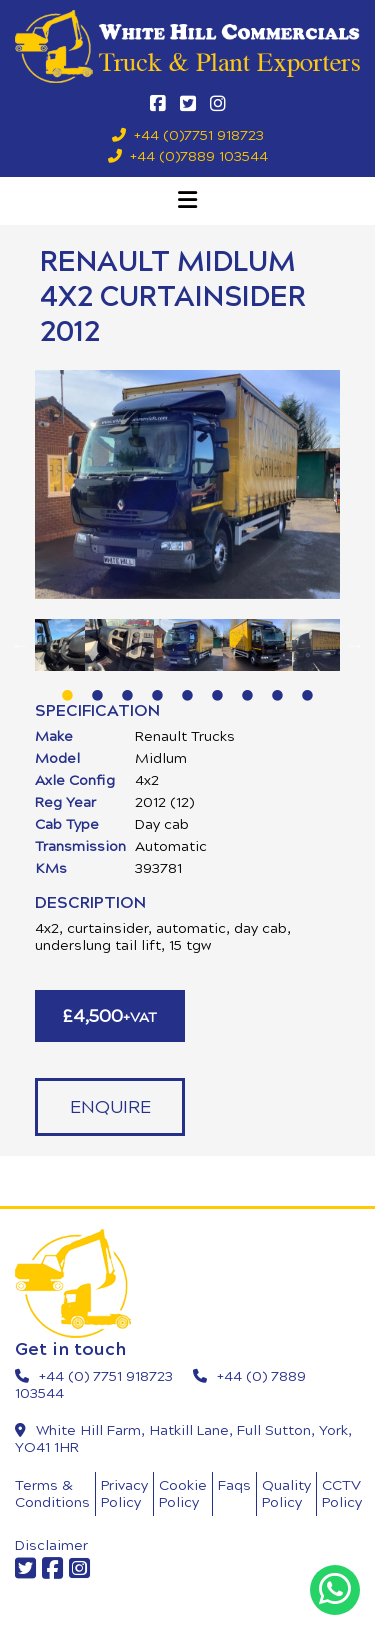  Describe the element at coordinates (158, 686) in the screenshot. I see `4 [tab]` at that location.